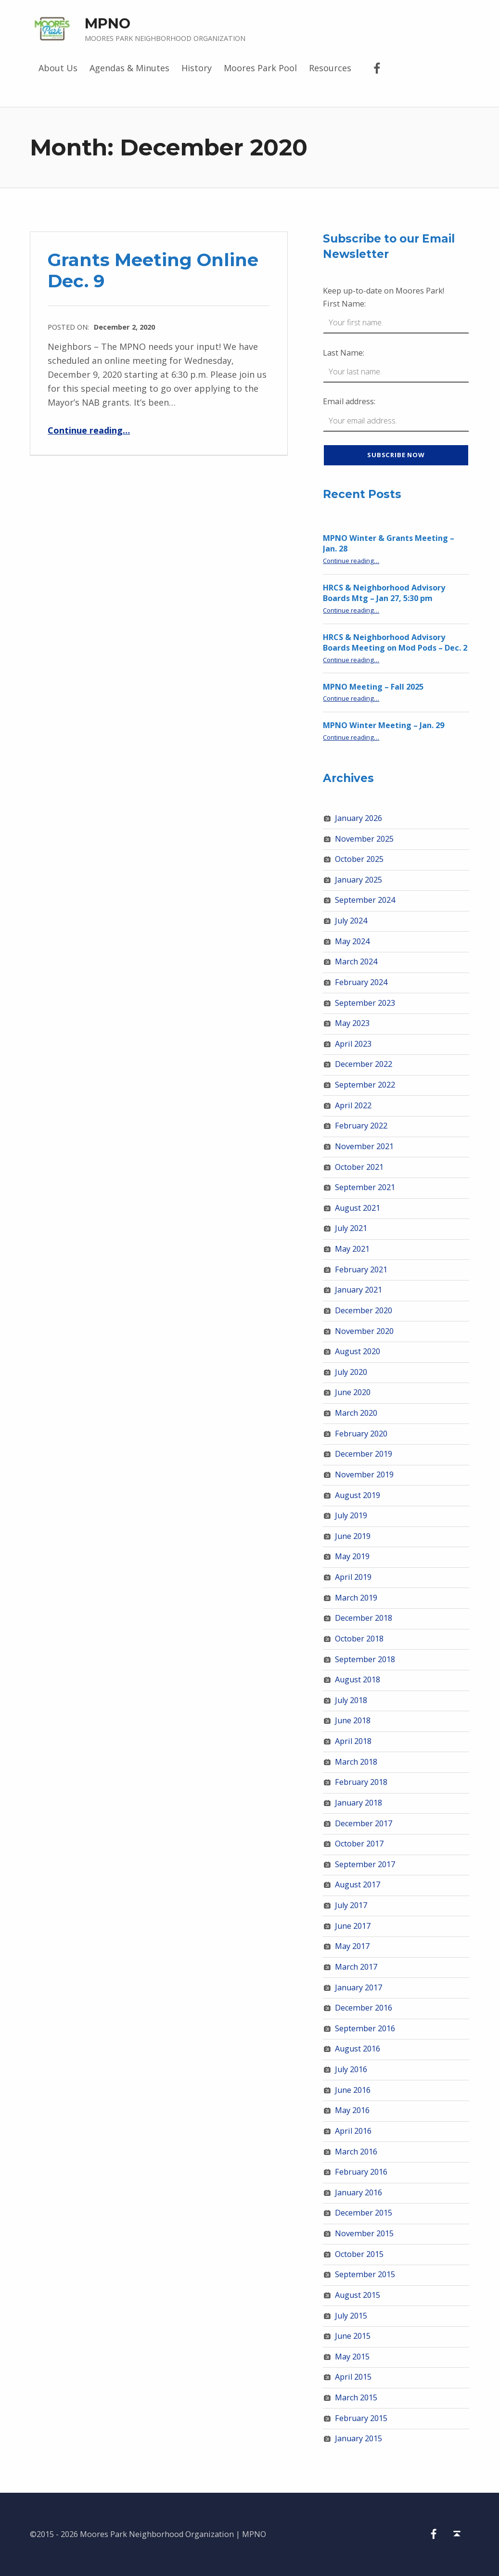 The image size is (499, 2576). I want to click on August 2018, so click(357, 1679).